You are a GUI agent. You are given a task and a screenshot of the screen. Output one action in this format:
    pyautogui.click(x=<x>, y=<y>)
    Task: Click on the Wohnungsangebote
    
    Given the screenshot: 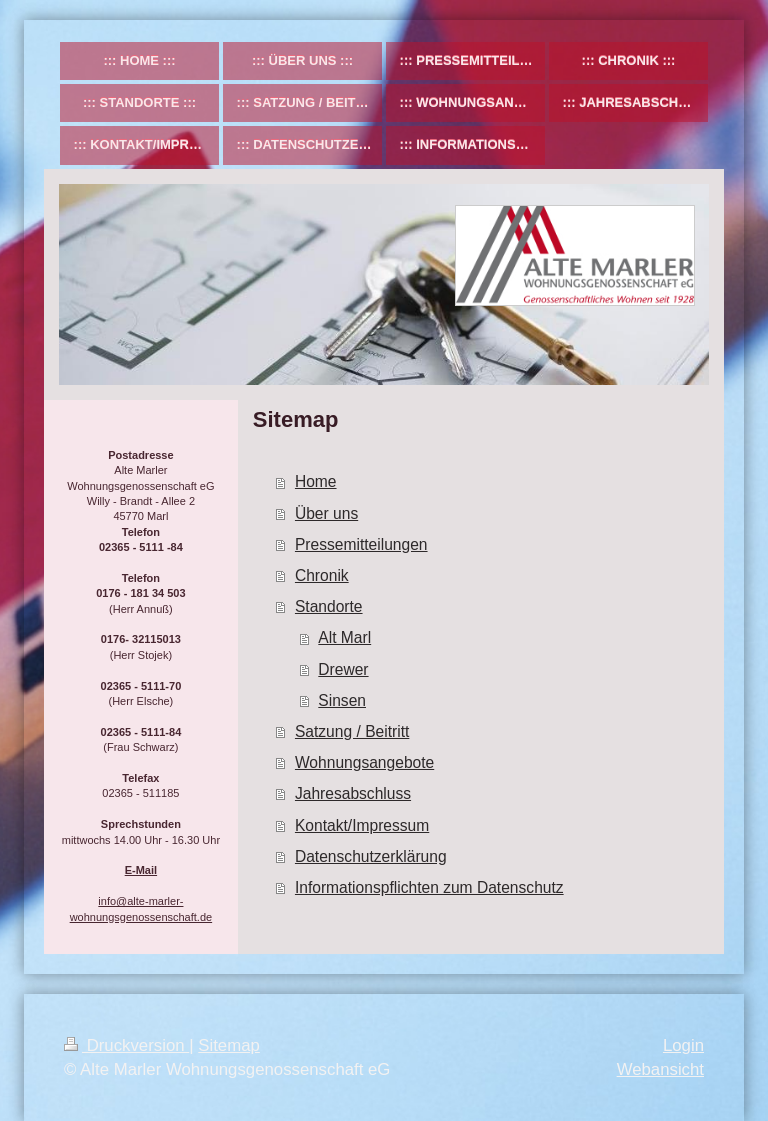 What is the action you would take?
    pyautogui.click(x=364, y=762)
    